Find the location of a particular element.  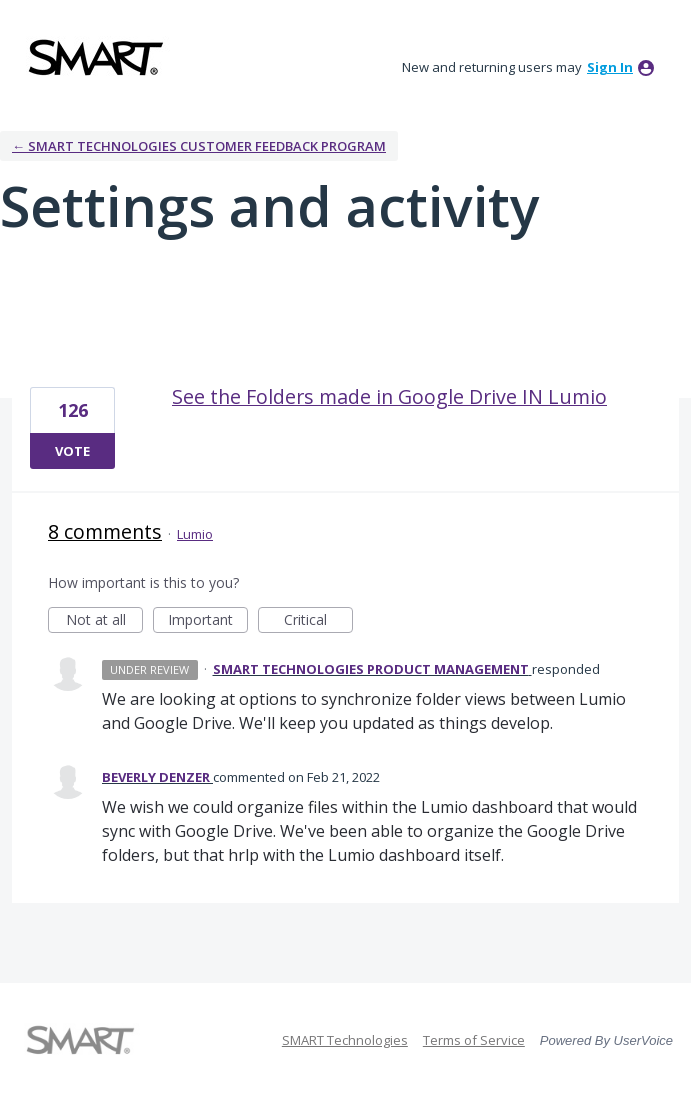

Vote is located at coordinates (72, 451).